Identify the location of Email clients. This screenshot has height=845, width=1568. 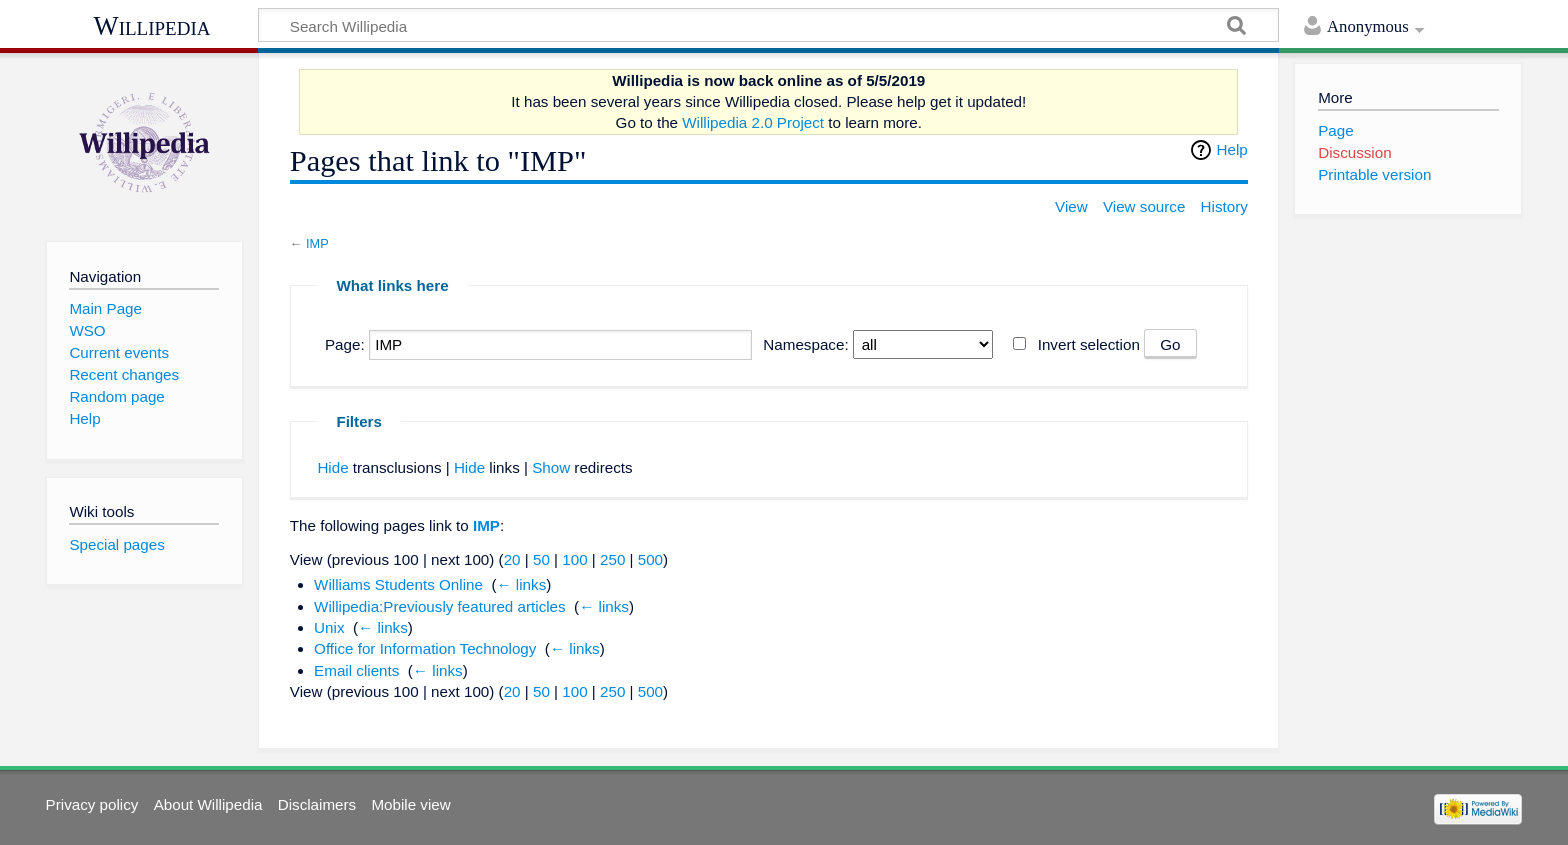
(356, 670).